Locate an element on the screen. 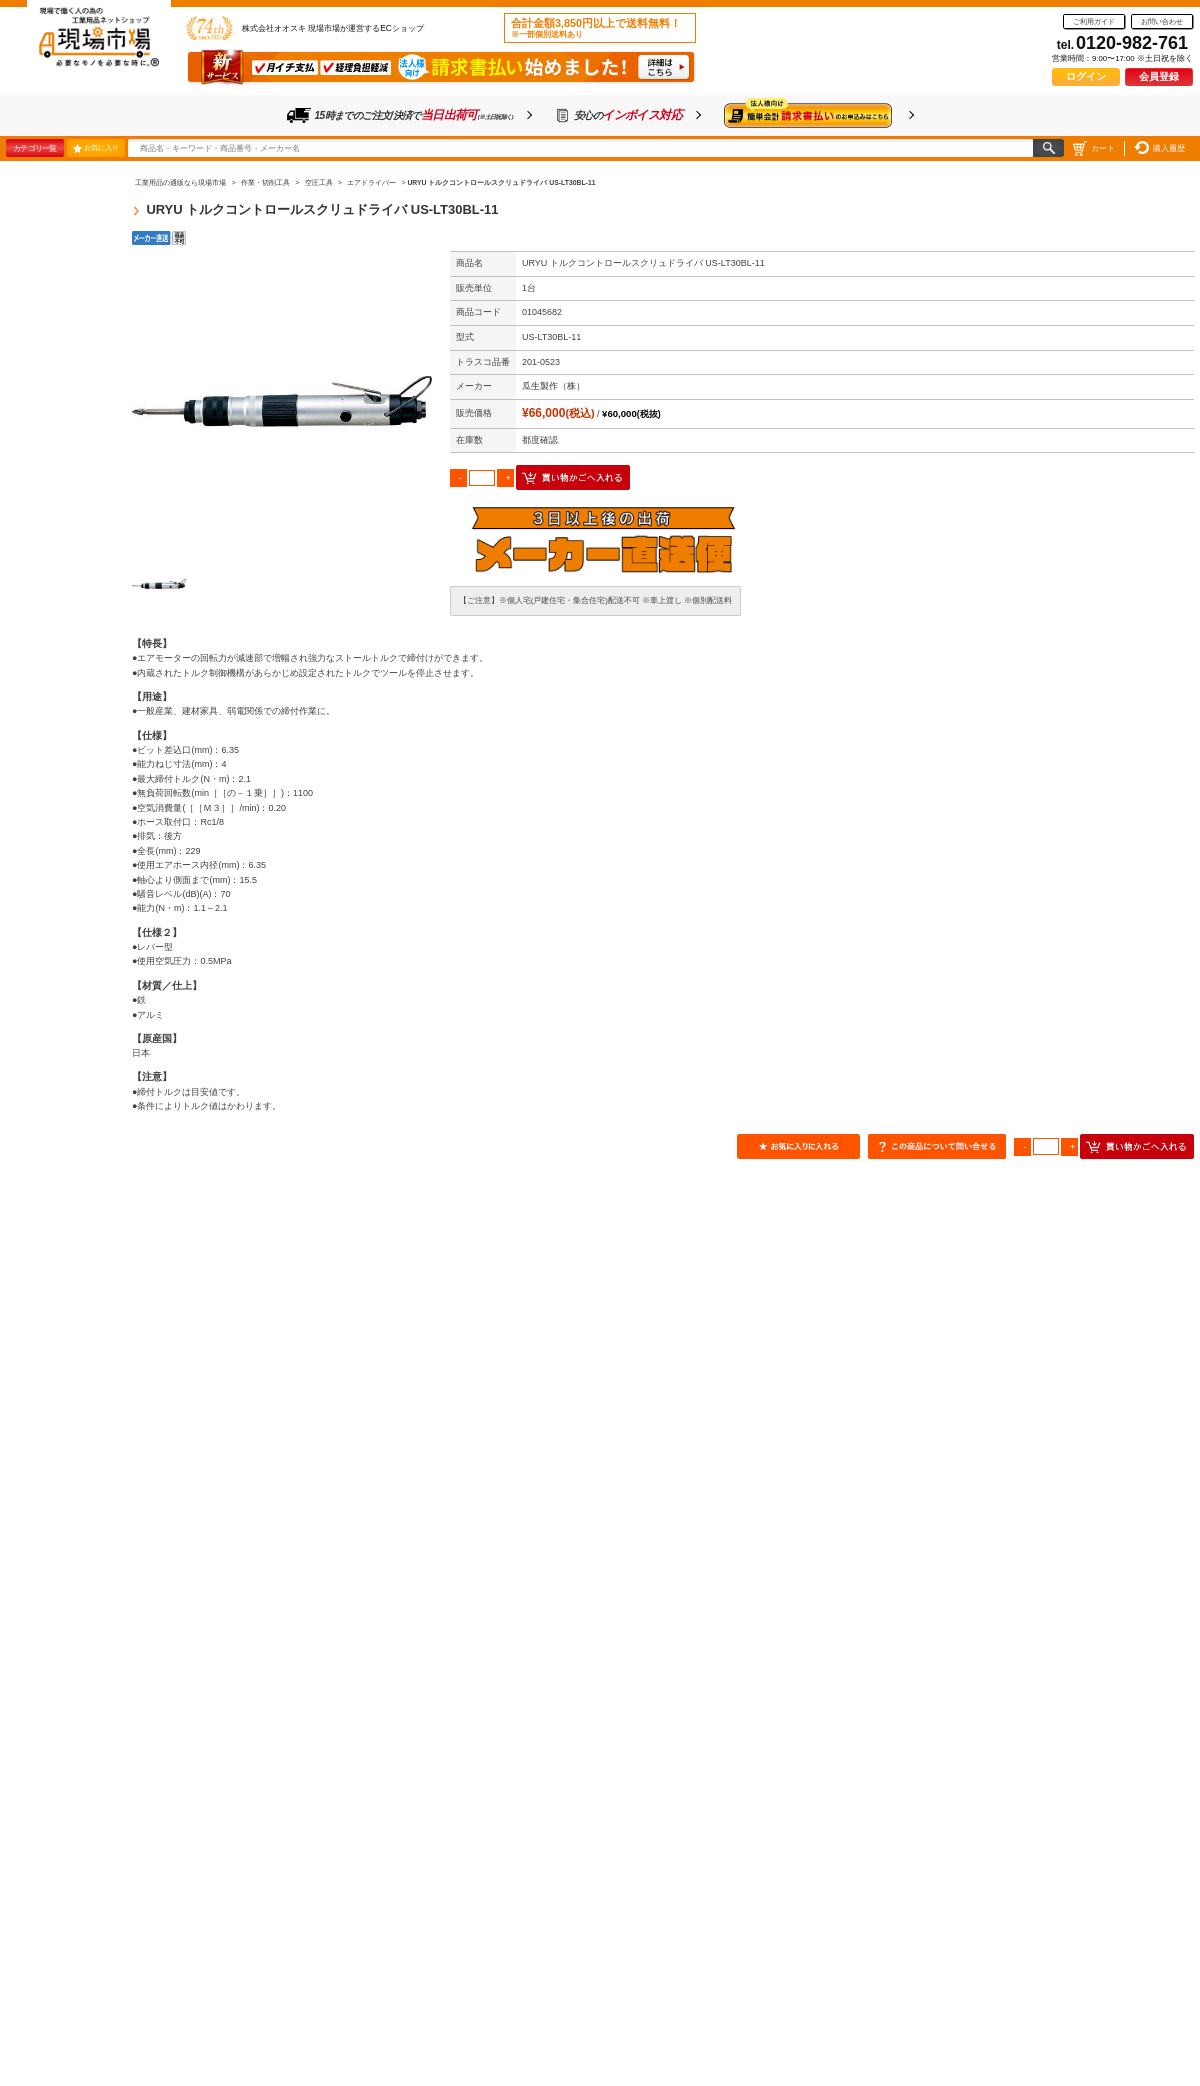 The image size is (1200, 2086). ご利用ガイド is located at coordinates (1094, 21).